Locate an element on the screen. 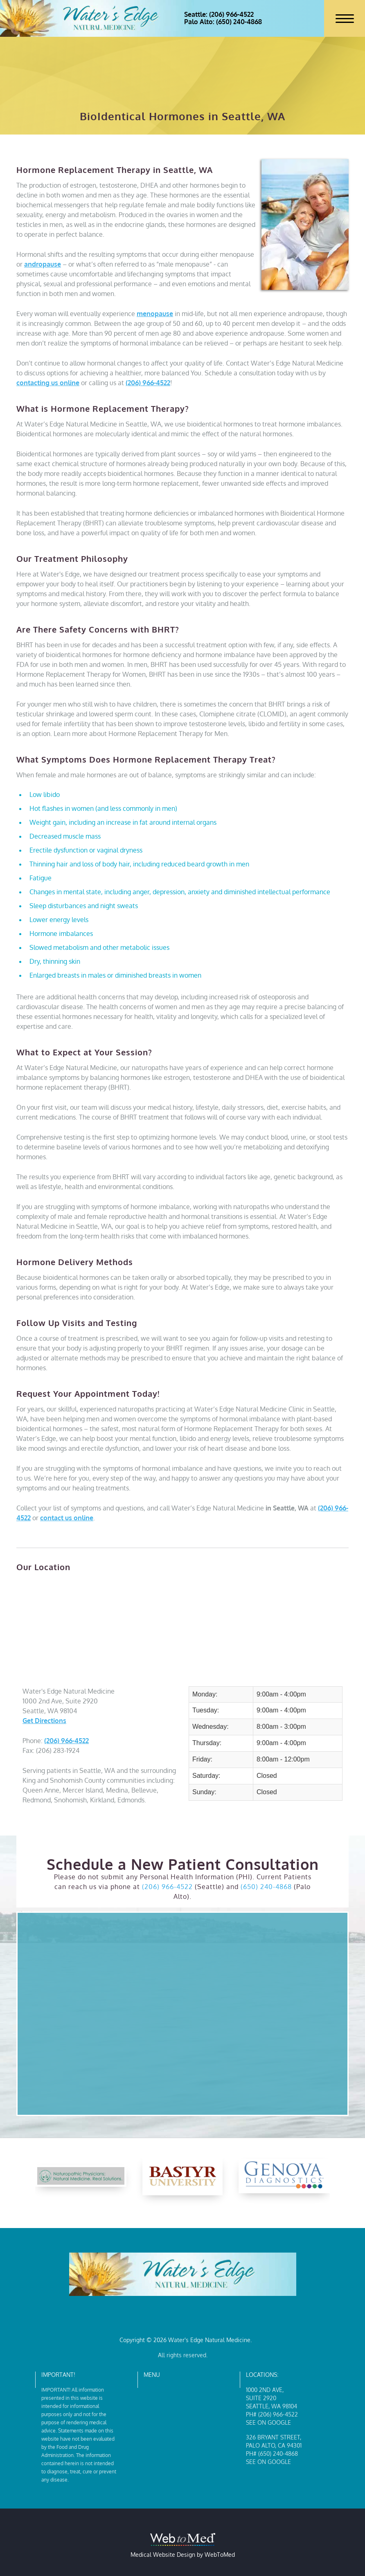  andropause is located at coordinates (42, 264).